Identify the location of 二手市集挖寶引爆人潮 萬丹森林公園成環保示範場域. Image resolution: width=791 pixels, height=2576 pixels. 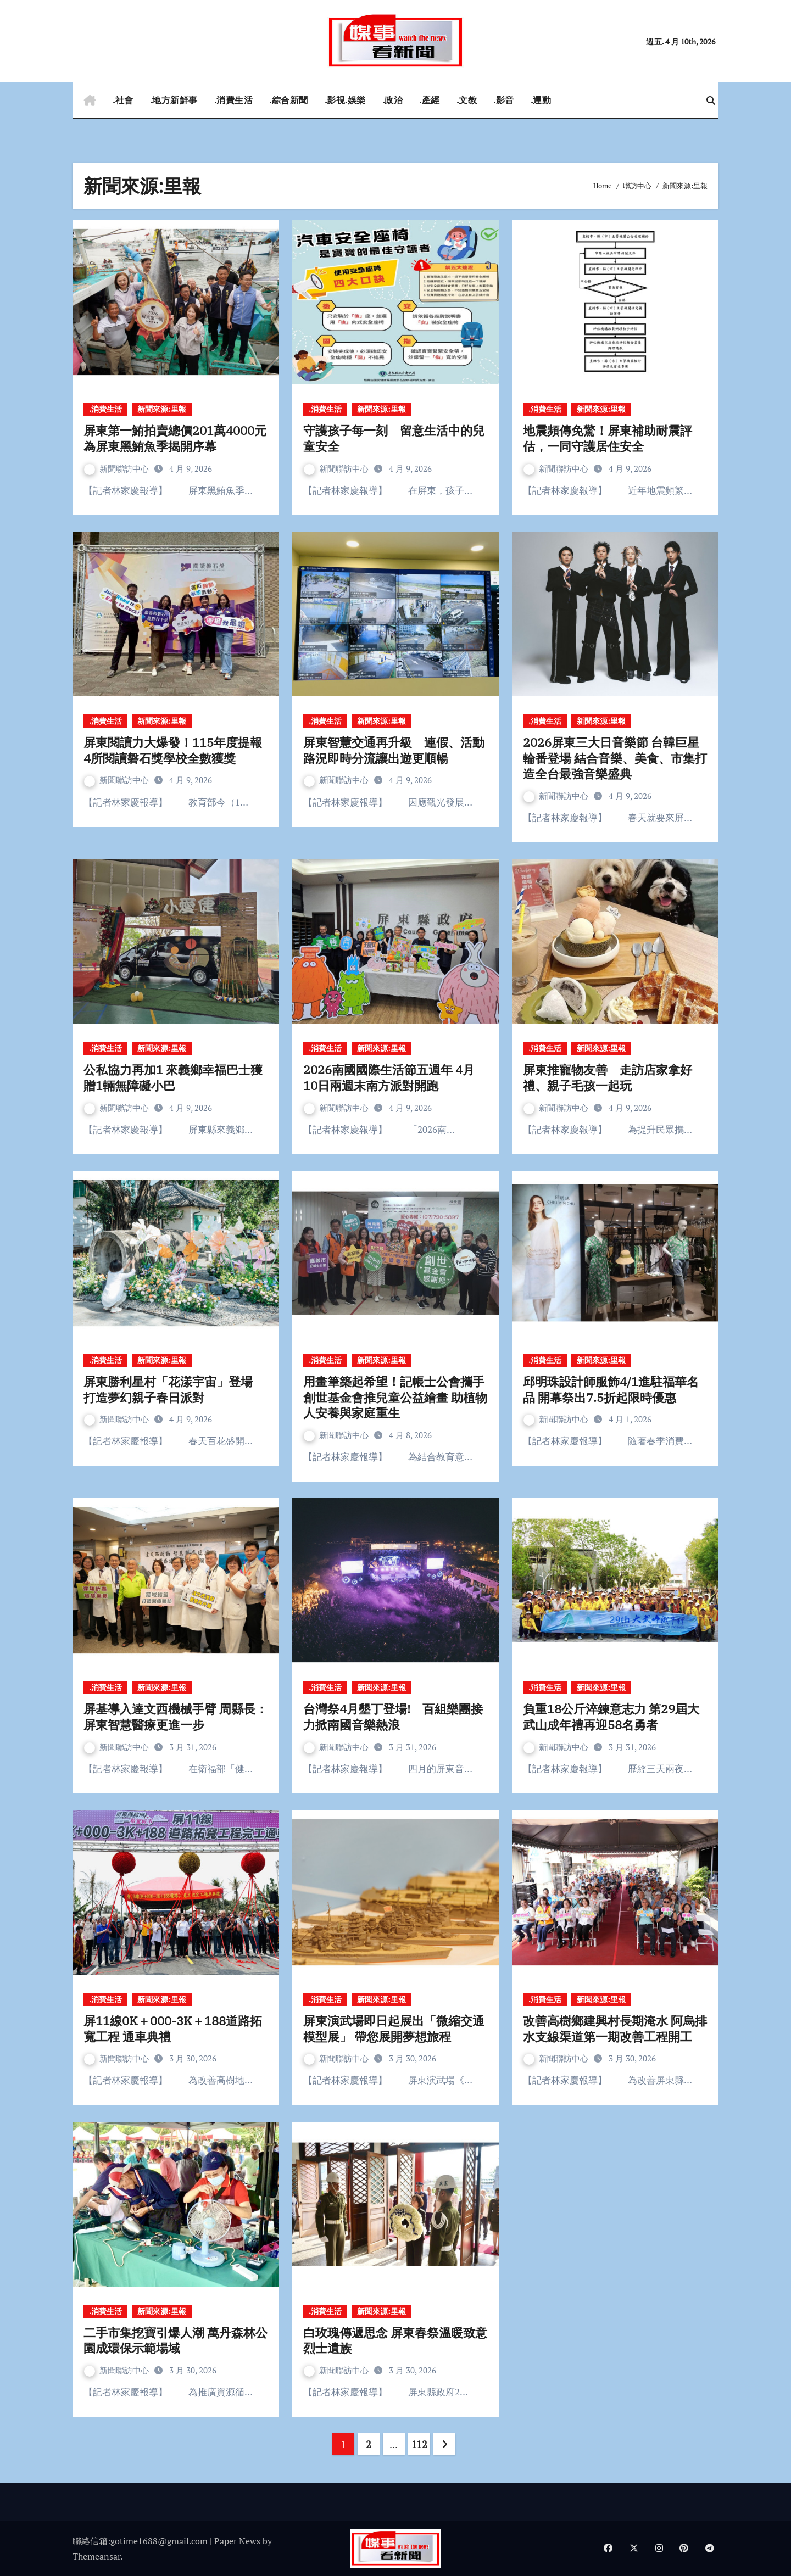
(175, 2340).